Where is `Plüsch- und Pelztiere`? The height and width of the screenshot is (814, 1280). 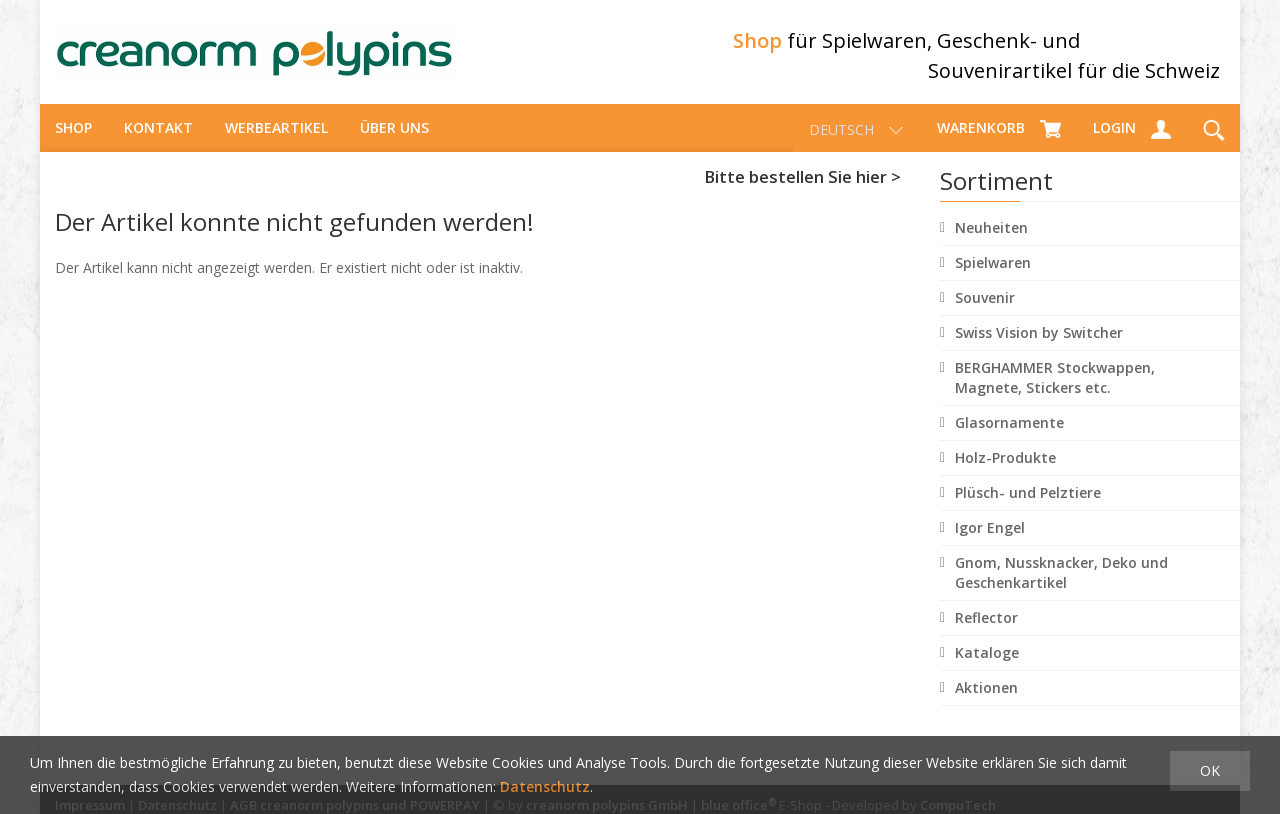
Plüsch- und Pelztiere is located at coordinates (1028, 500).